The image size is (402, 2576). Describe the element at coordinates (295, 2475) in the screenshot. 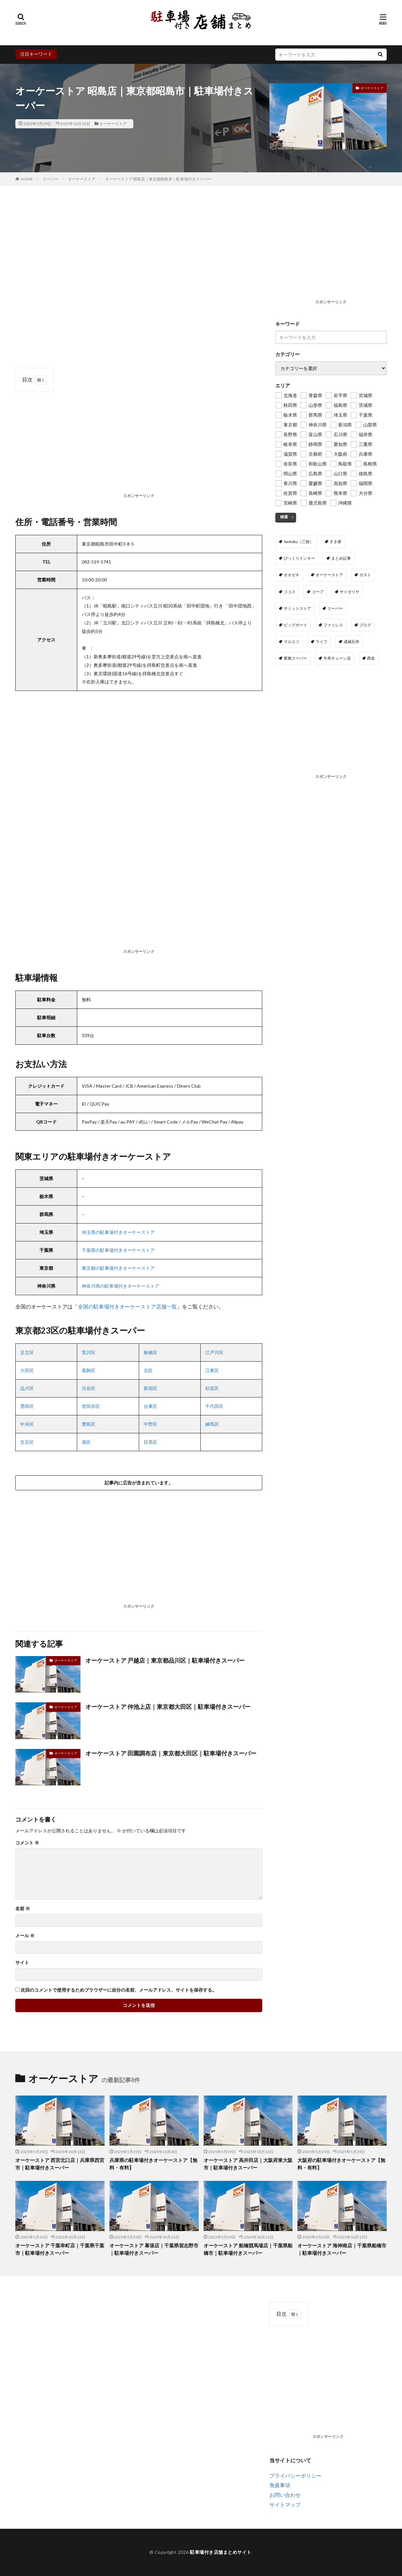

I see `プライバシーポリシー` at that location.